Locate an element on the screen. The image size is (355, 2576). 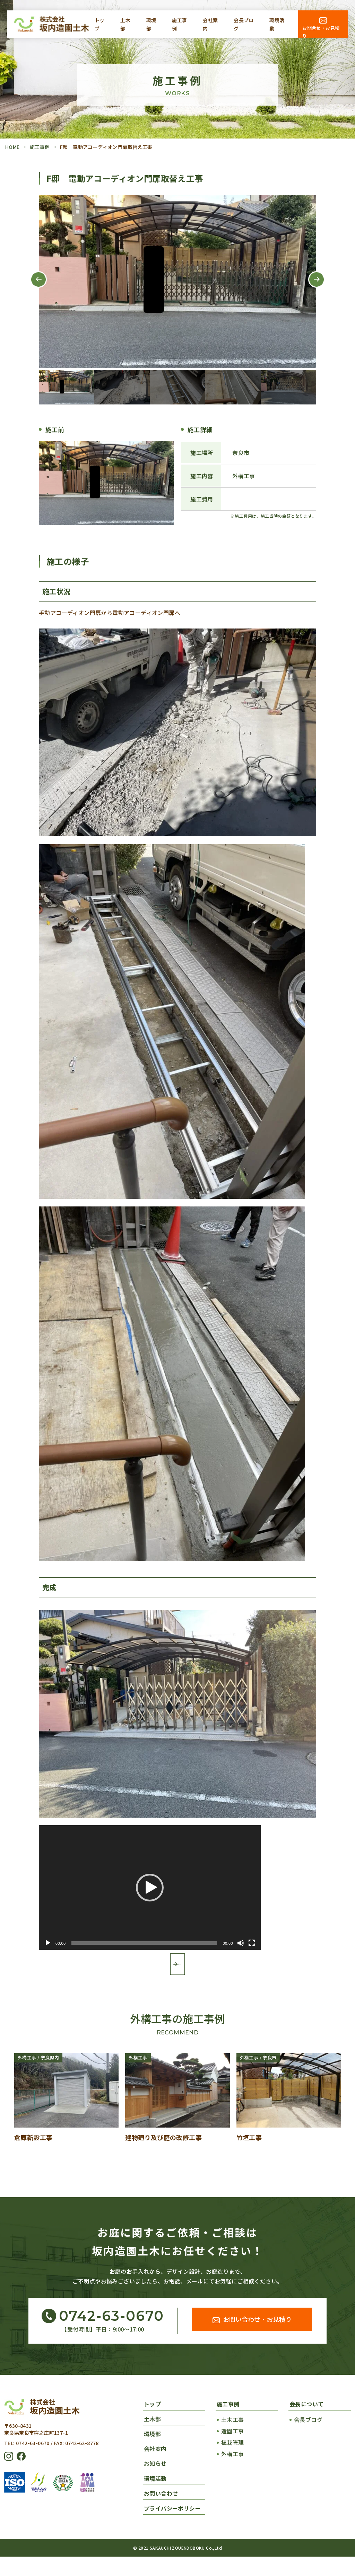
プライバシーポリシー is located at coordinates (172, 2527).